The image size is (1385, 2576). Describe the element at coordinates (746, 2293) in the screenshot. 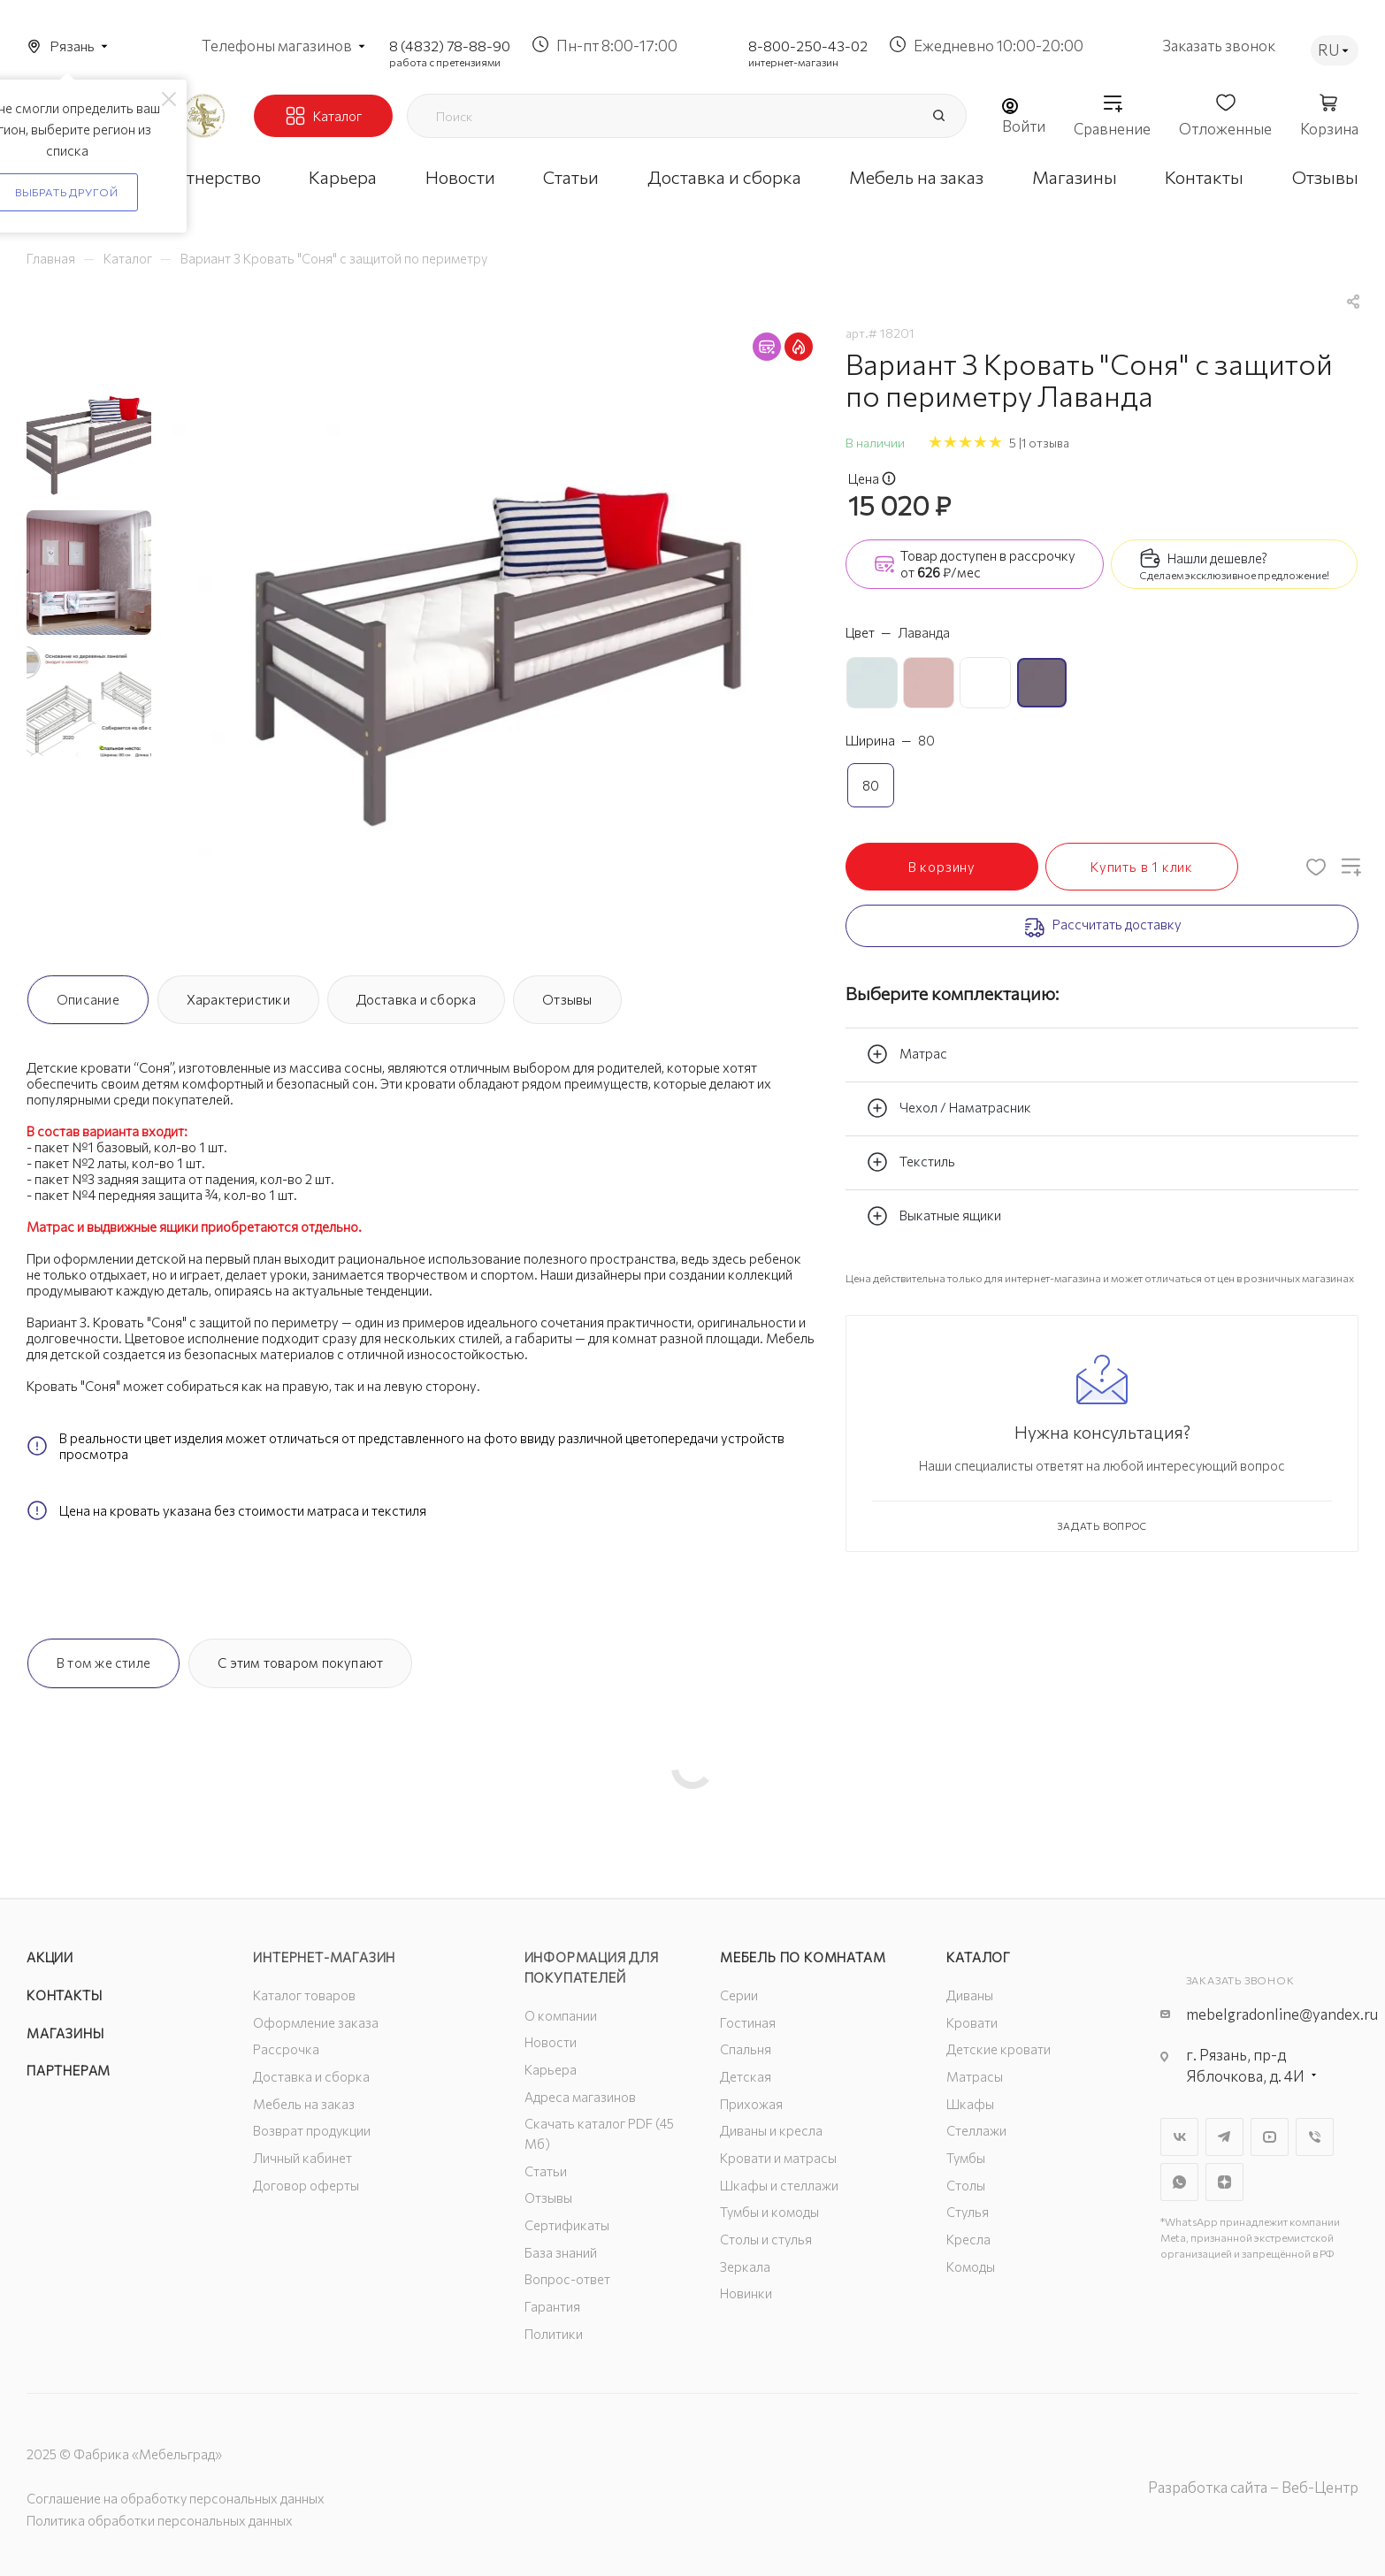

I see `Новинки` at that location.